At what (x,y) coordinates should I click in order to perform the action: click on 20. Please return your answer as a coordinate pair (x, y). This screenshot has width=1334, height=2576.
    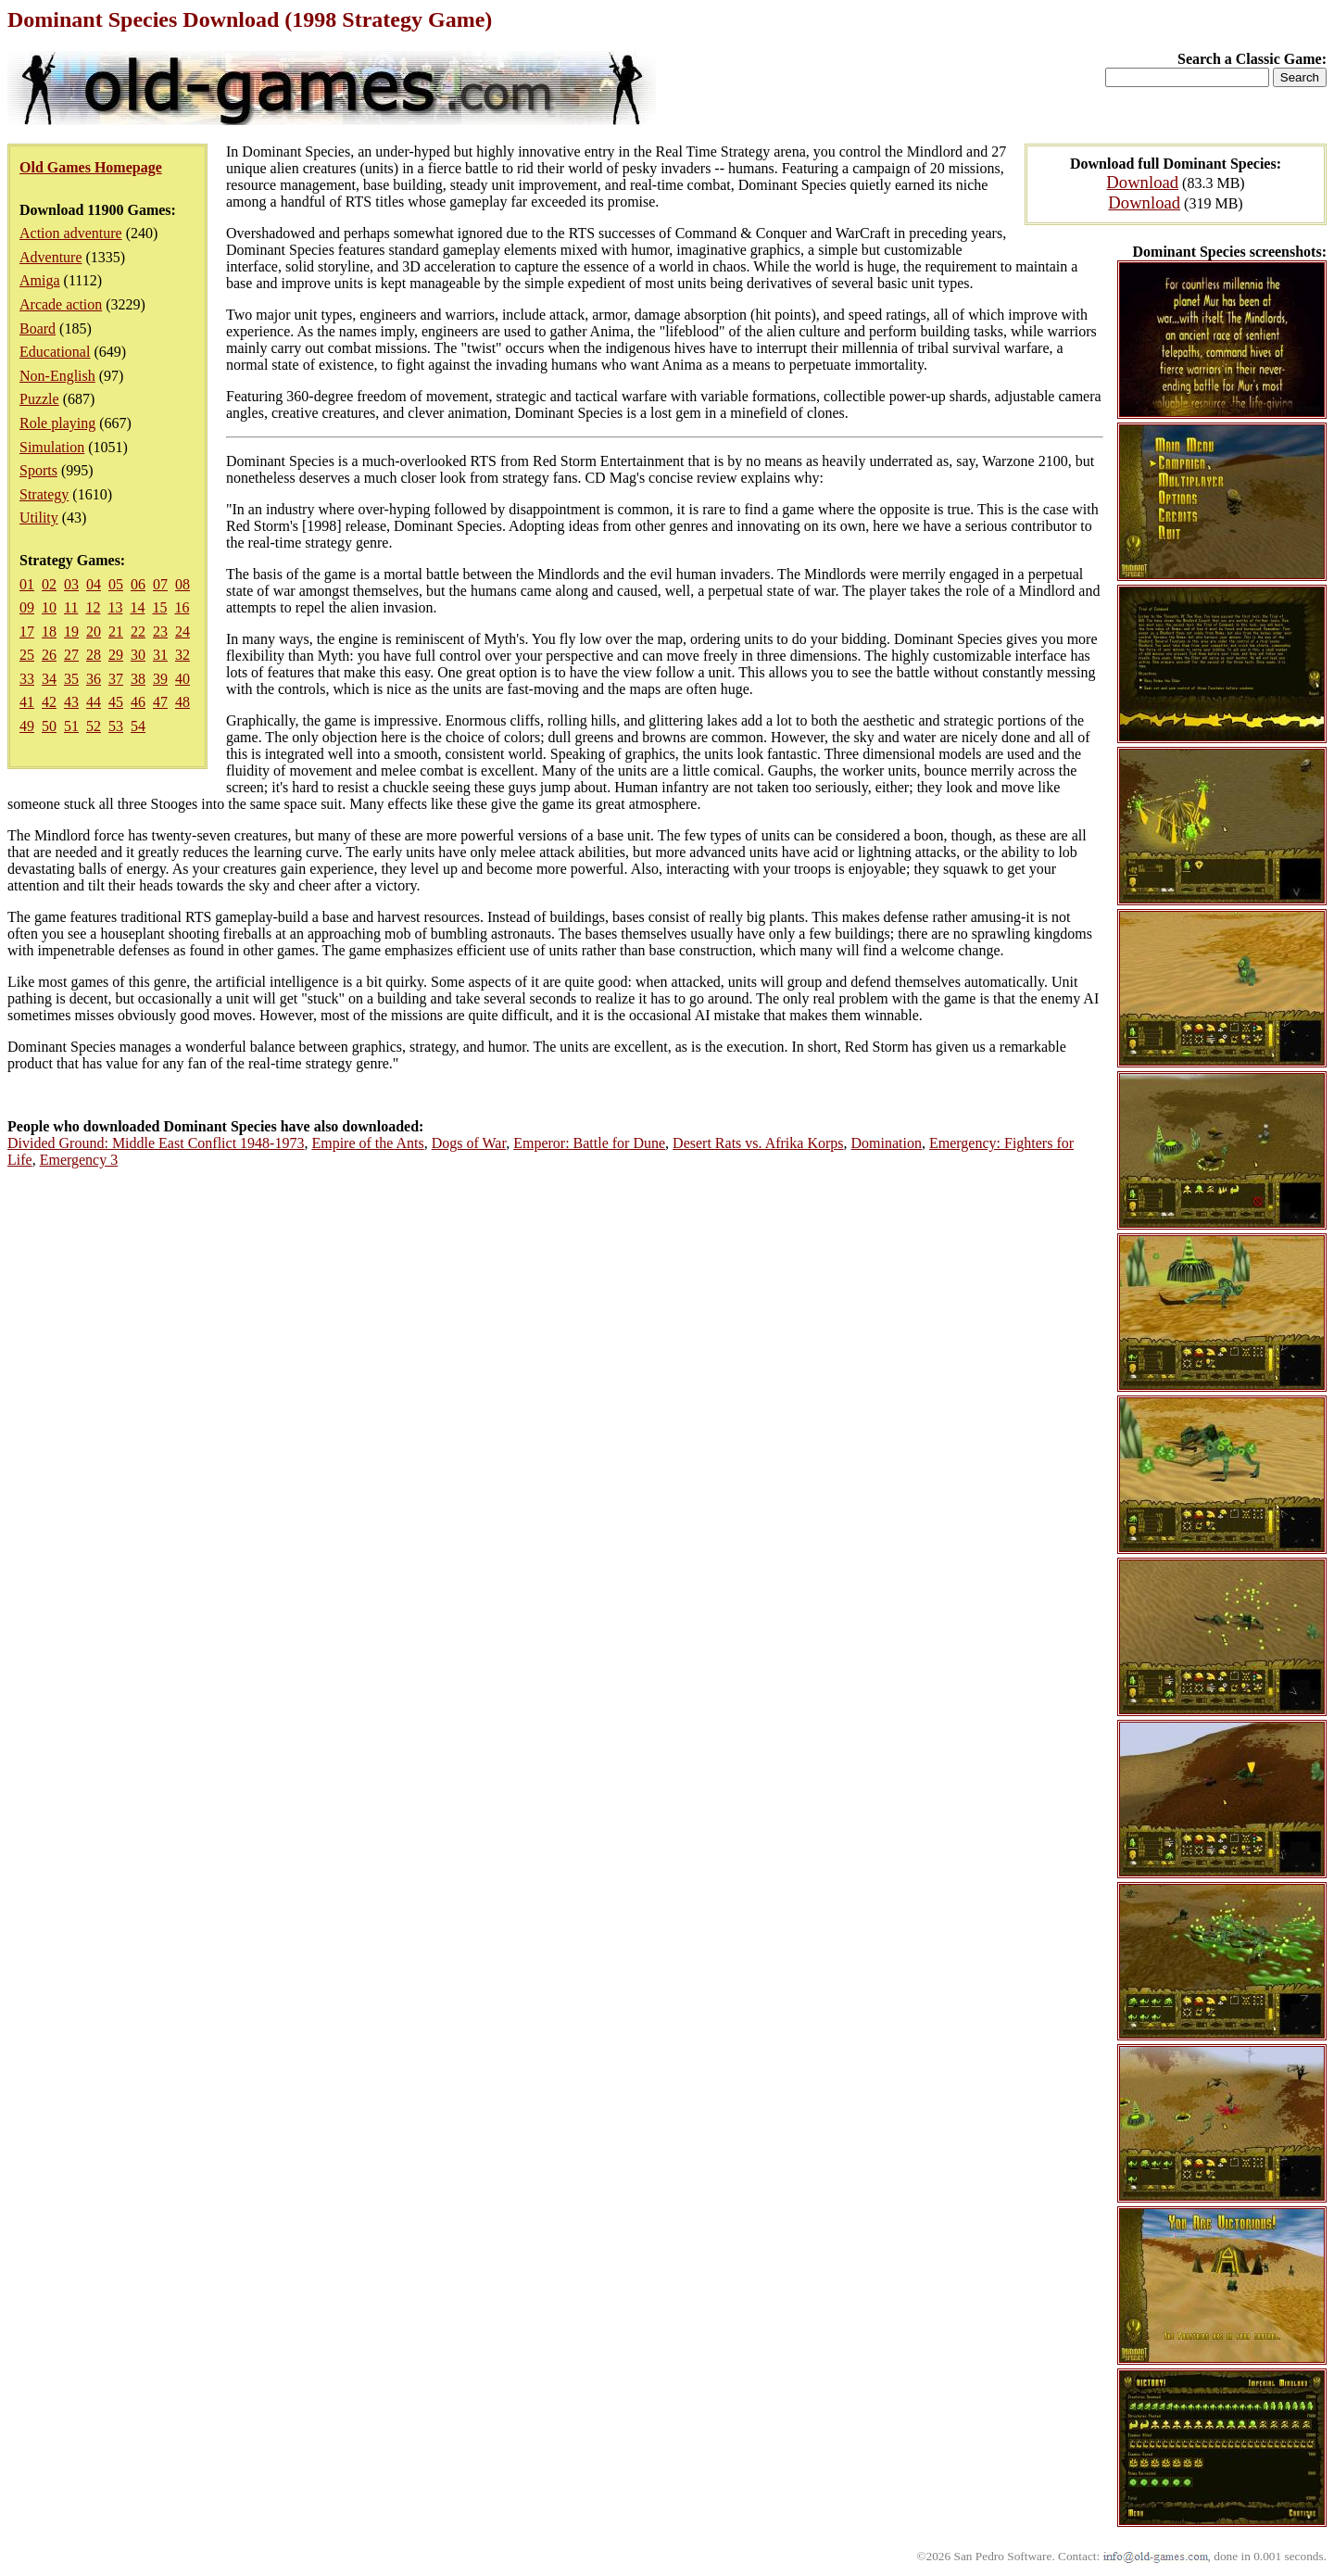
    Looking at the image, I should click on (93, 631).